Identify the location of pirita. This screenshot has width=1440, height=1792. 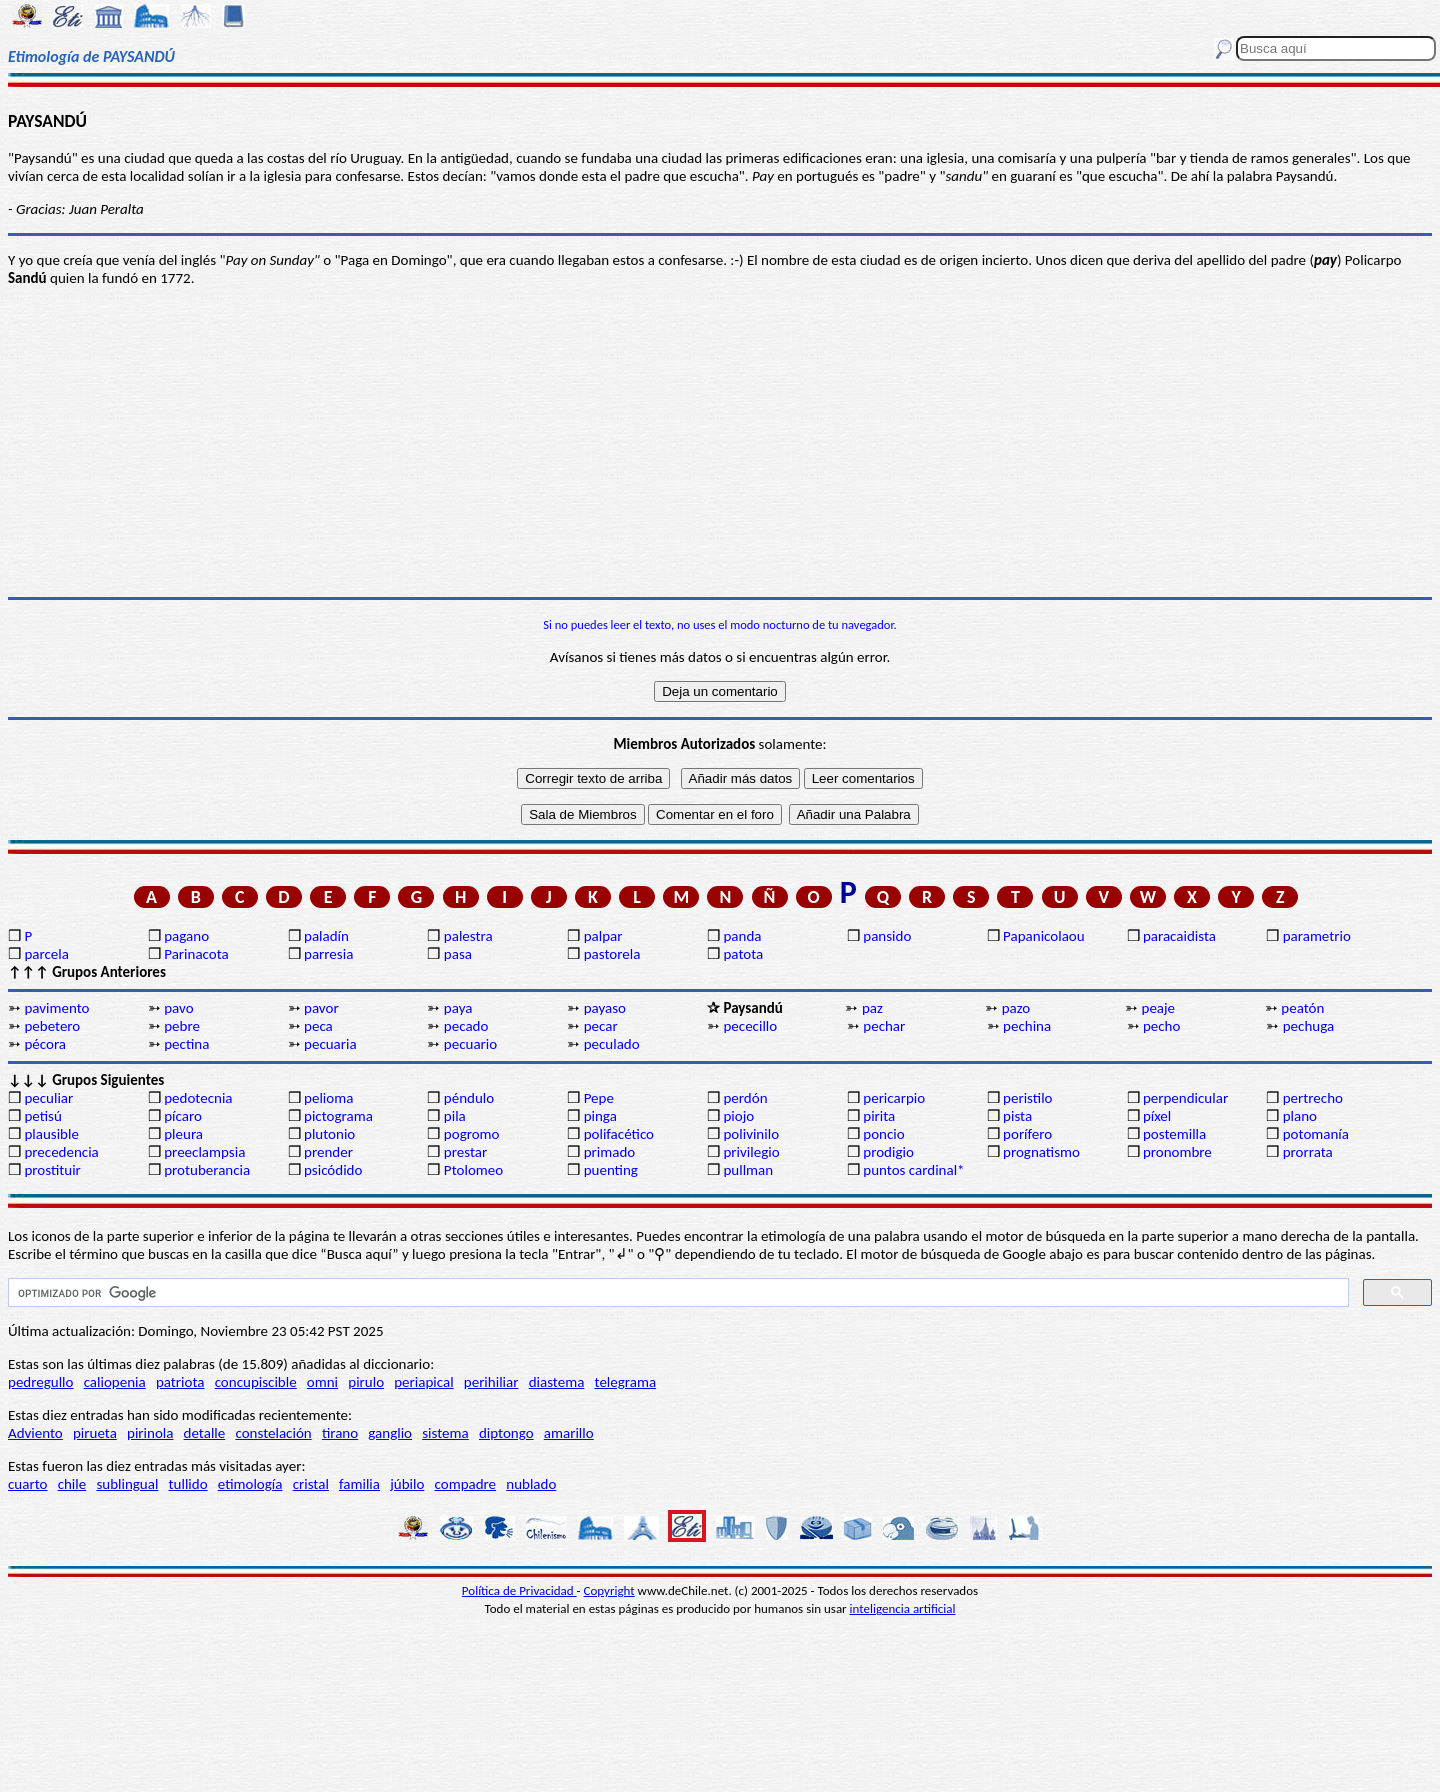
(879, 1116).